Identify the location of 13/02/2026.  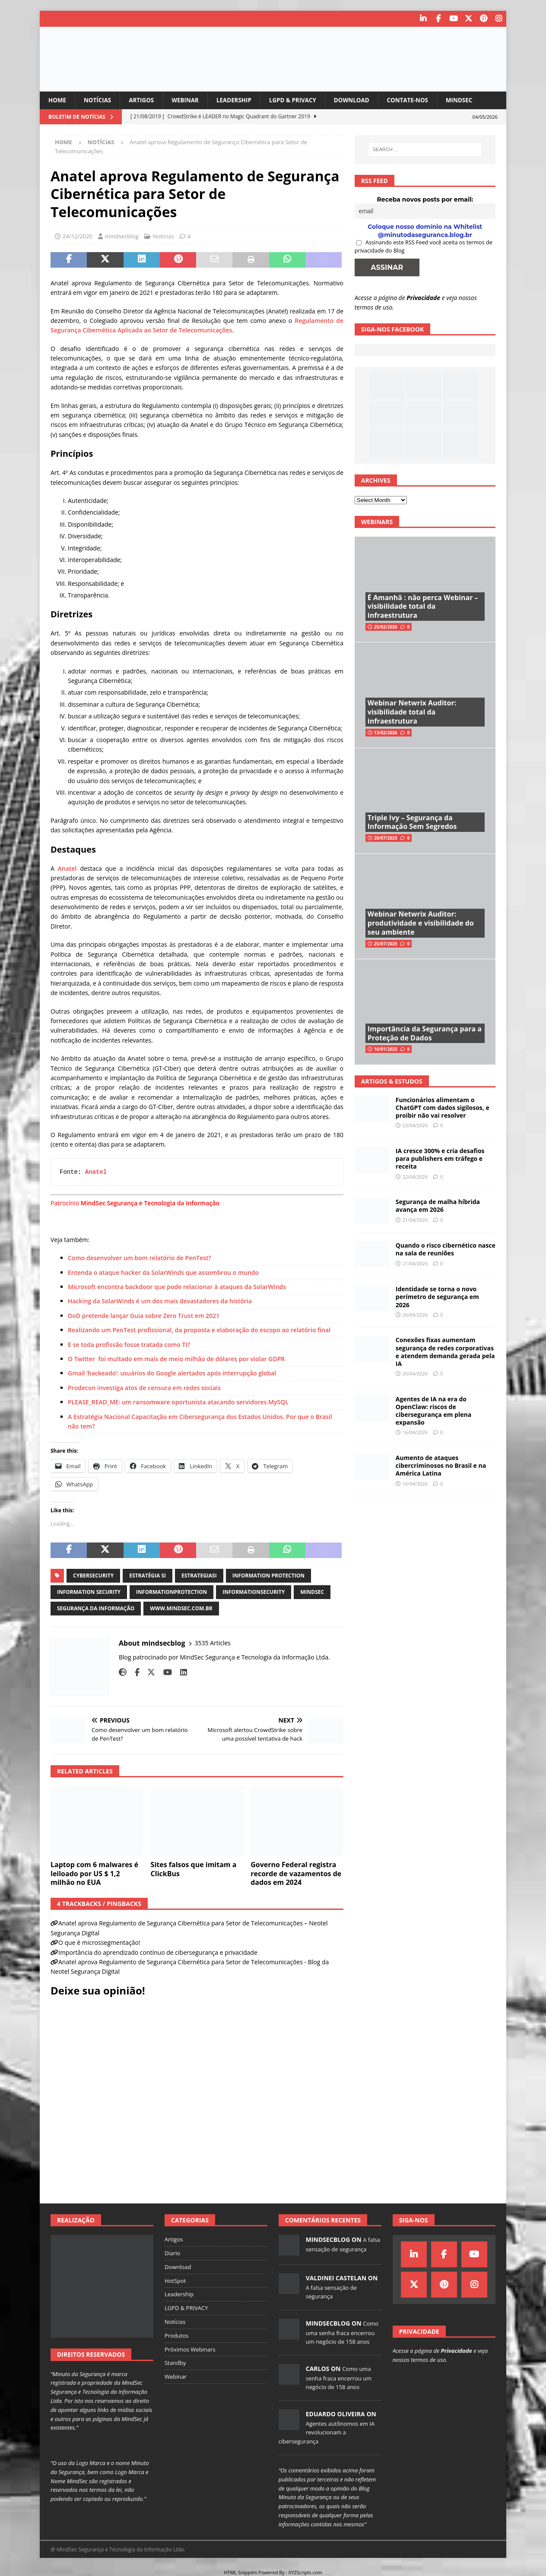
(385, 732).